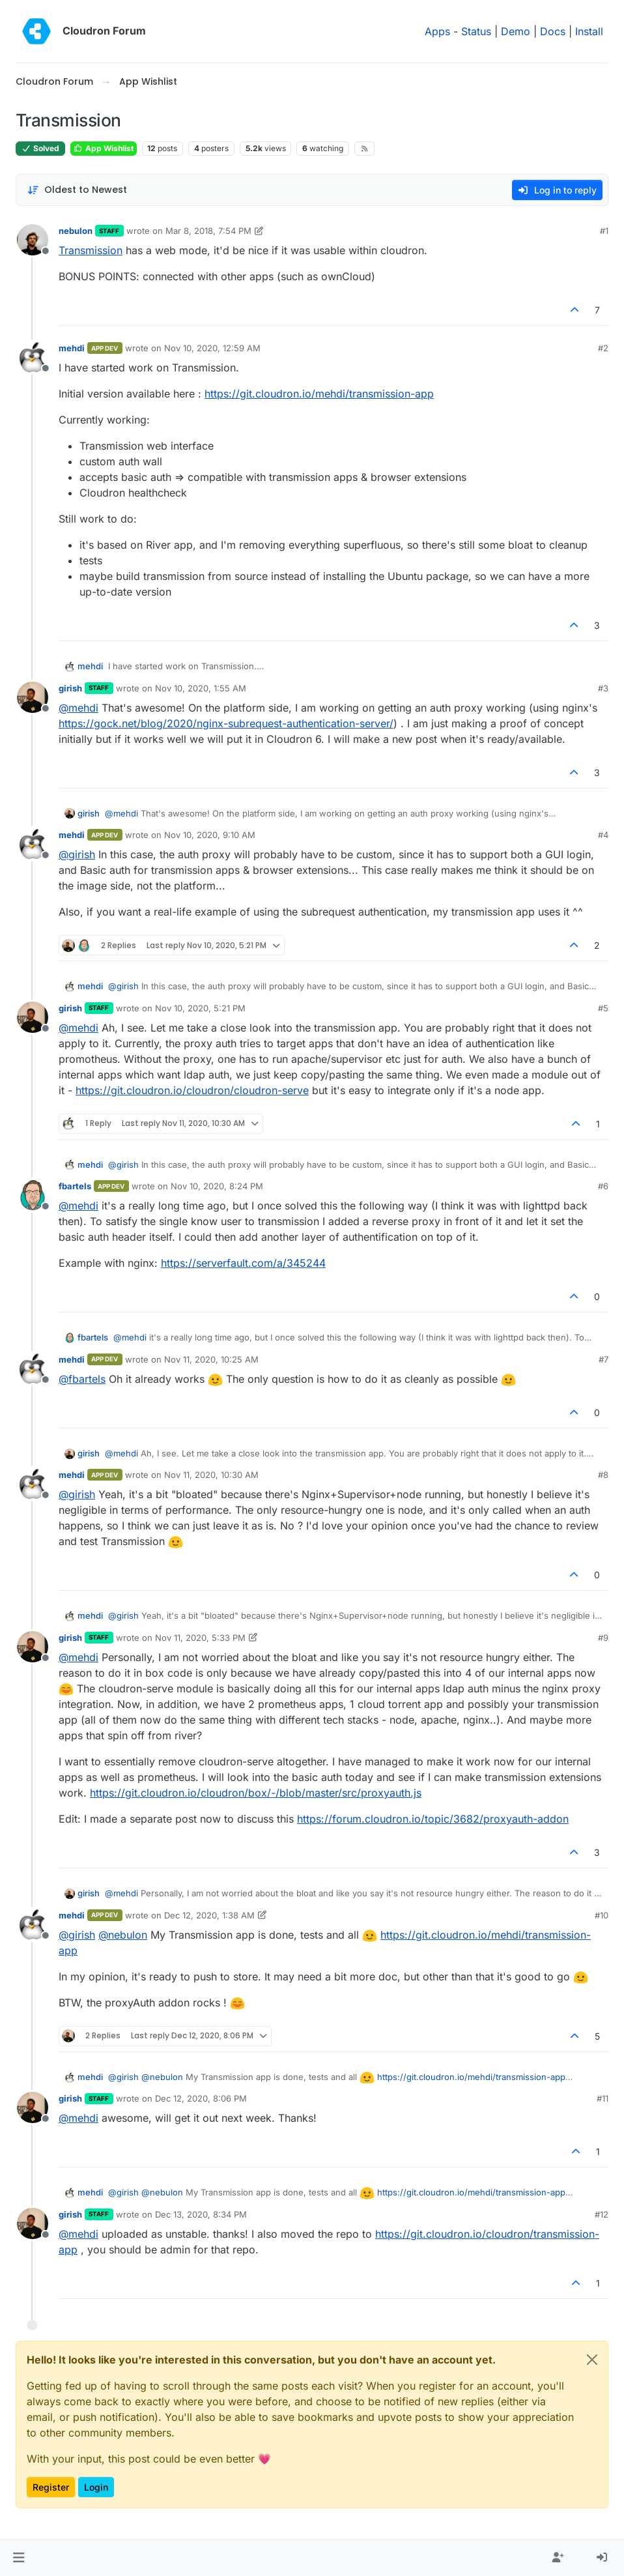 The image size is (624, 2576). What do you see at coordinates (319, 393) in the screenshot?
I see `https://git.cloudron.io/mehdi/transmission-app` at bounding box center [319, 393].